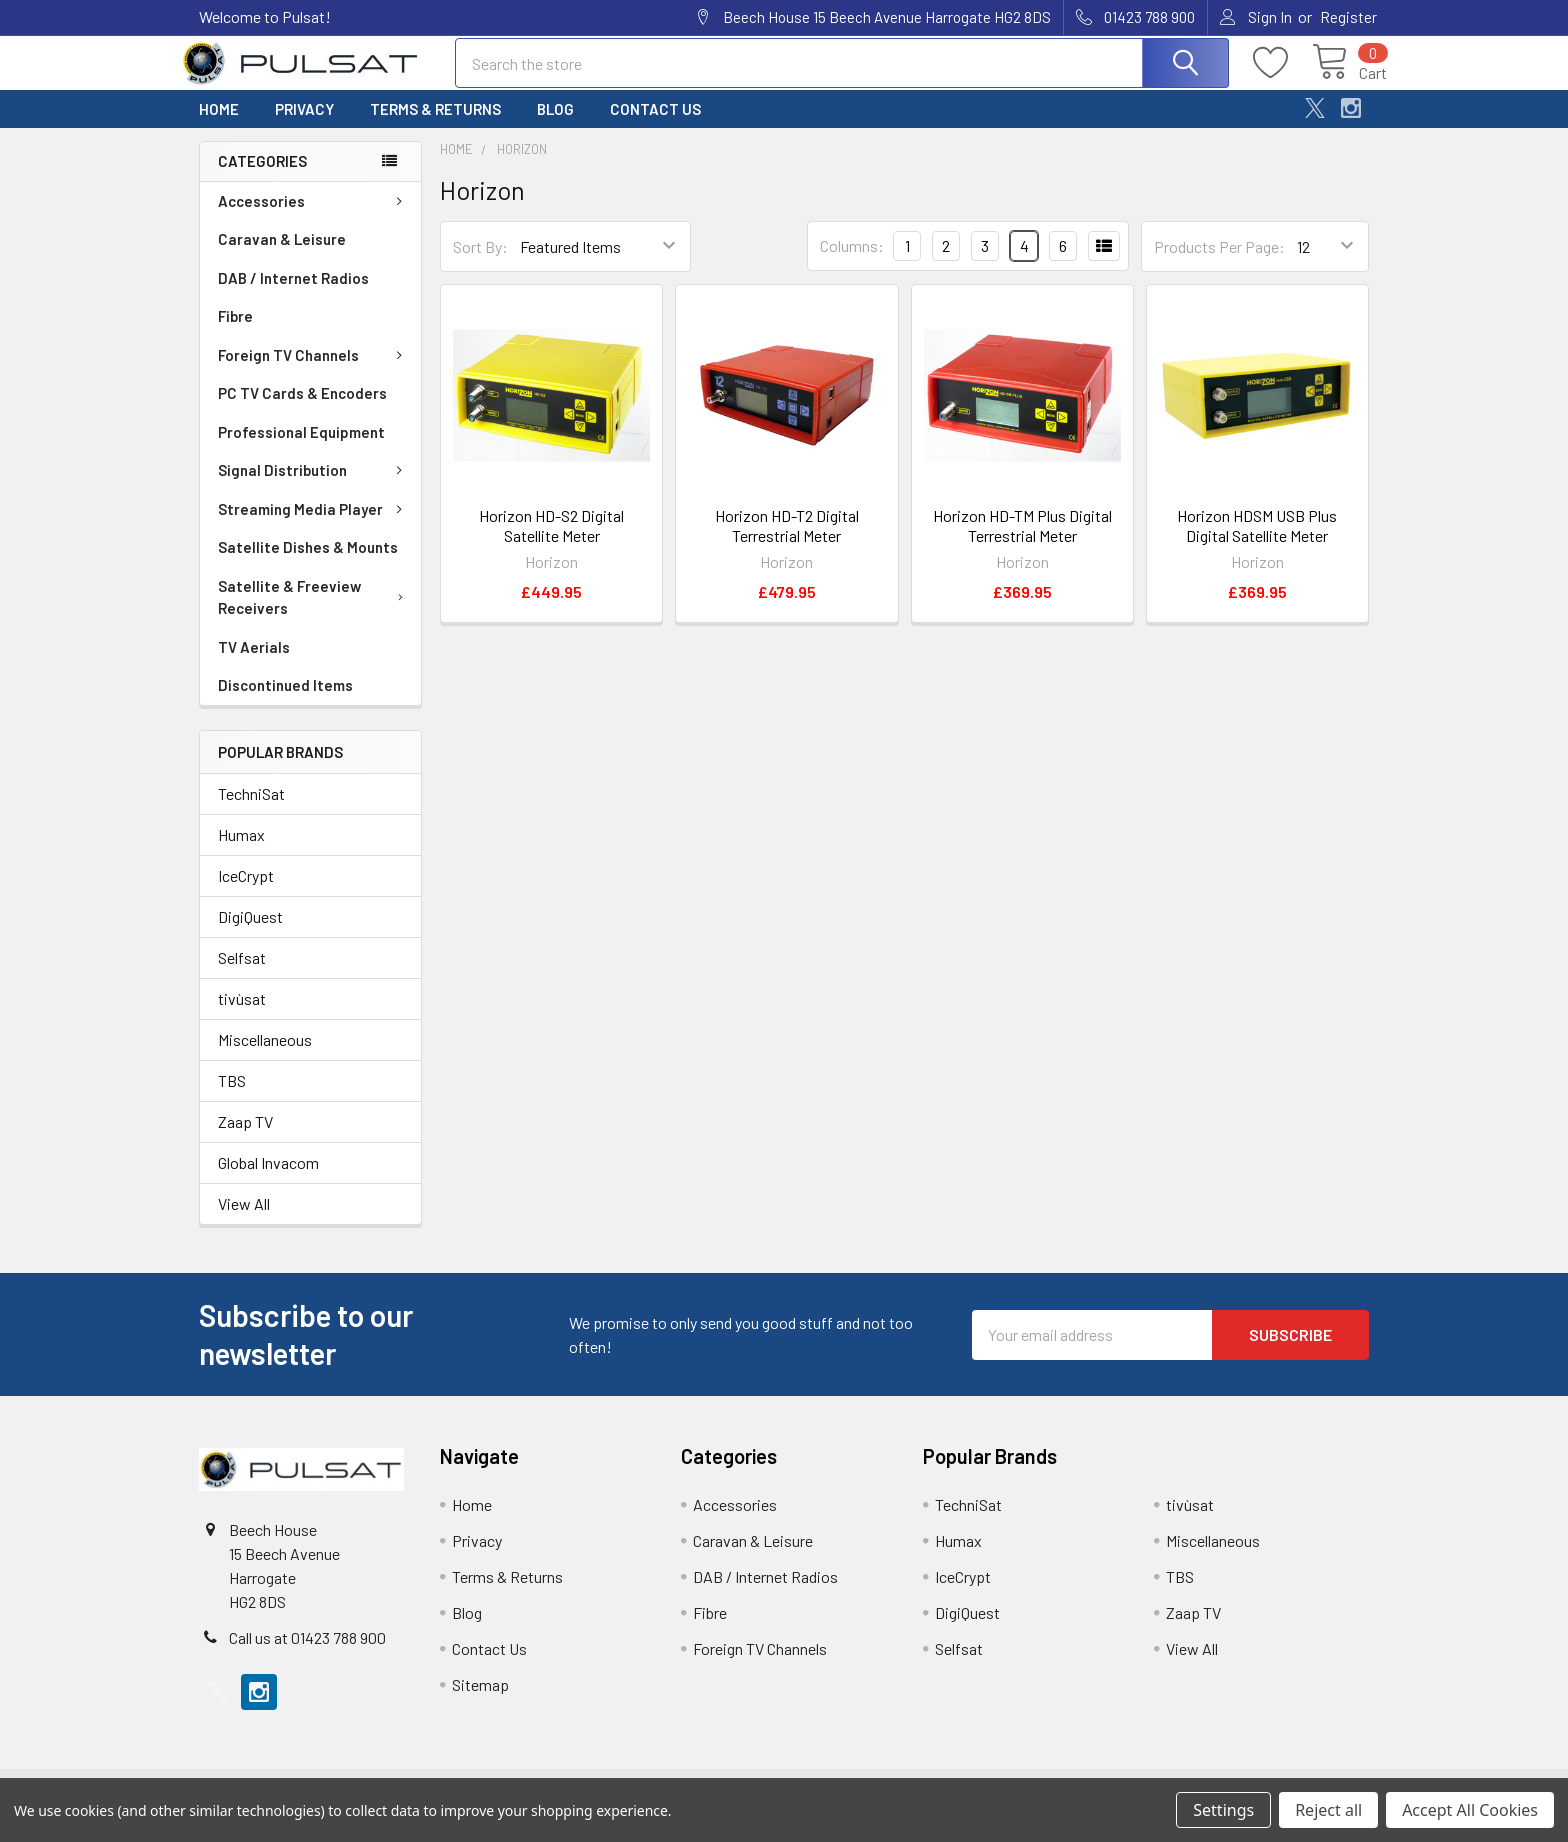 The image size is (1568, 1842). Describe the element at coordinates (241, 848) in the screenshot. I see `Humax` at that location.